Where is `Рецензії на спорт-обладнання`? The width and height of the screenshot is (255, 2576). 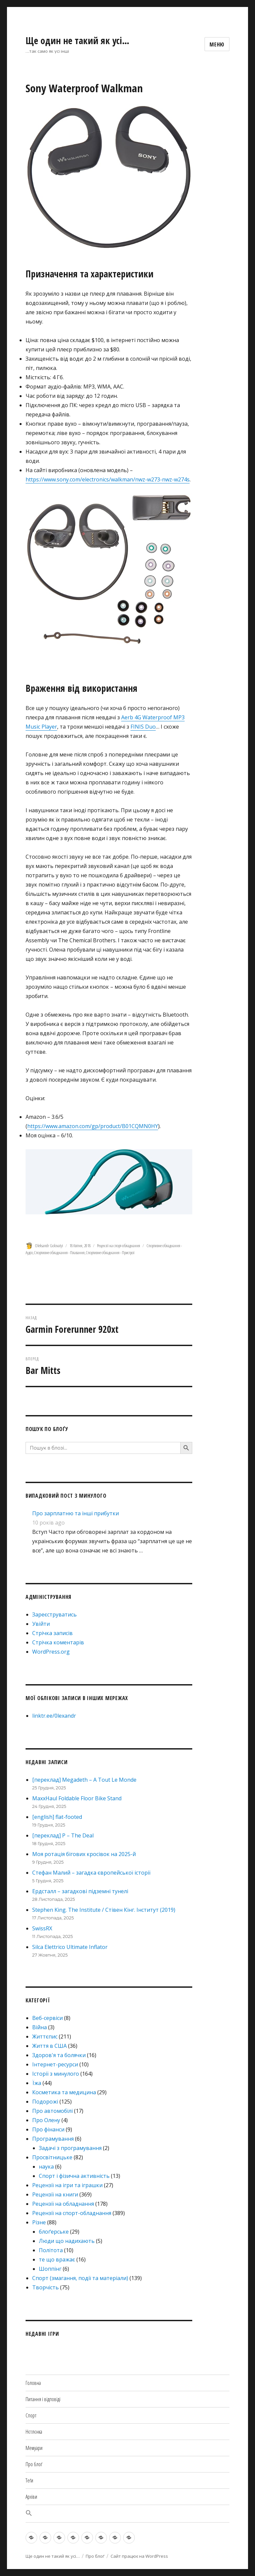
Рецензії на спорт-обладнання is located at coordinates (118, 1246).